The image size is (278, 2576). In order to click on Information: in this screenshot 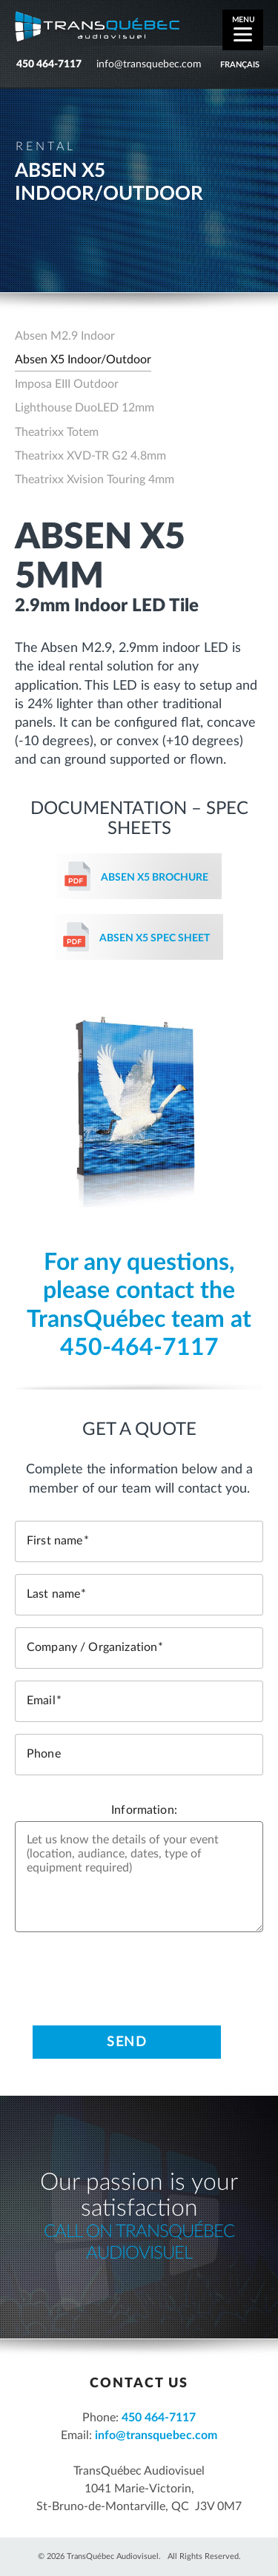, I will do `click(144, 1810)`.